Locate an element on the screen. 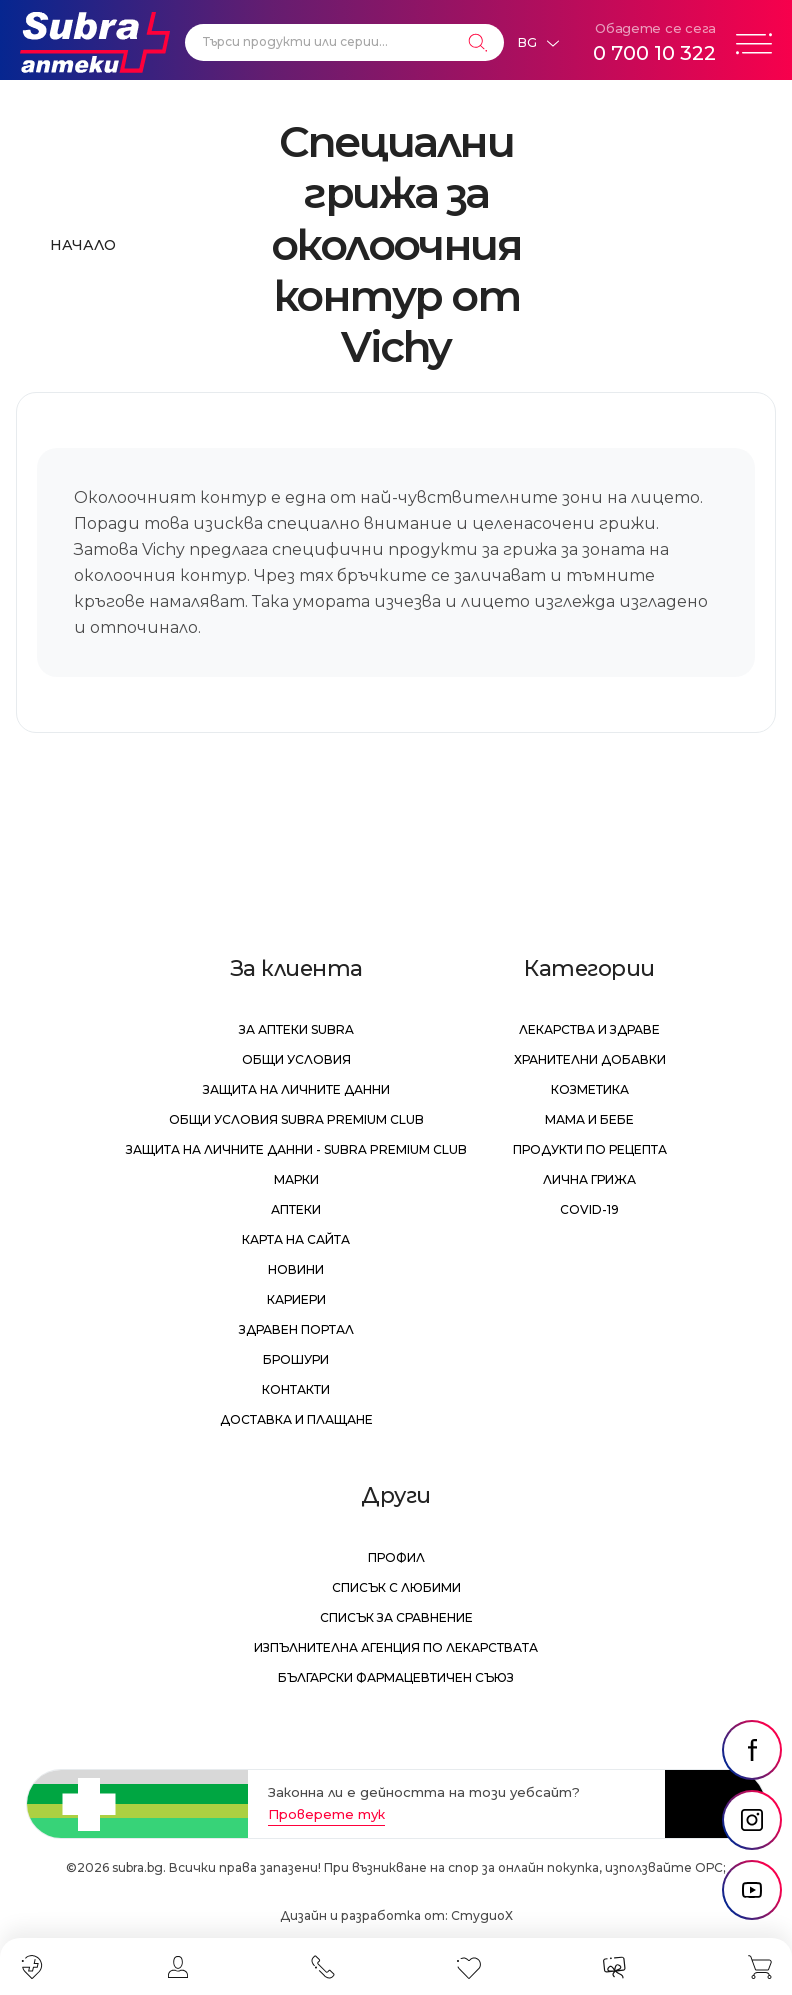 The height and width of the screenshot is (1995, 792). Общи условия Subra Premium Club is located at coordinates (296, 1119).